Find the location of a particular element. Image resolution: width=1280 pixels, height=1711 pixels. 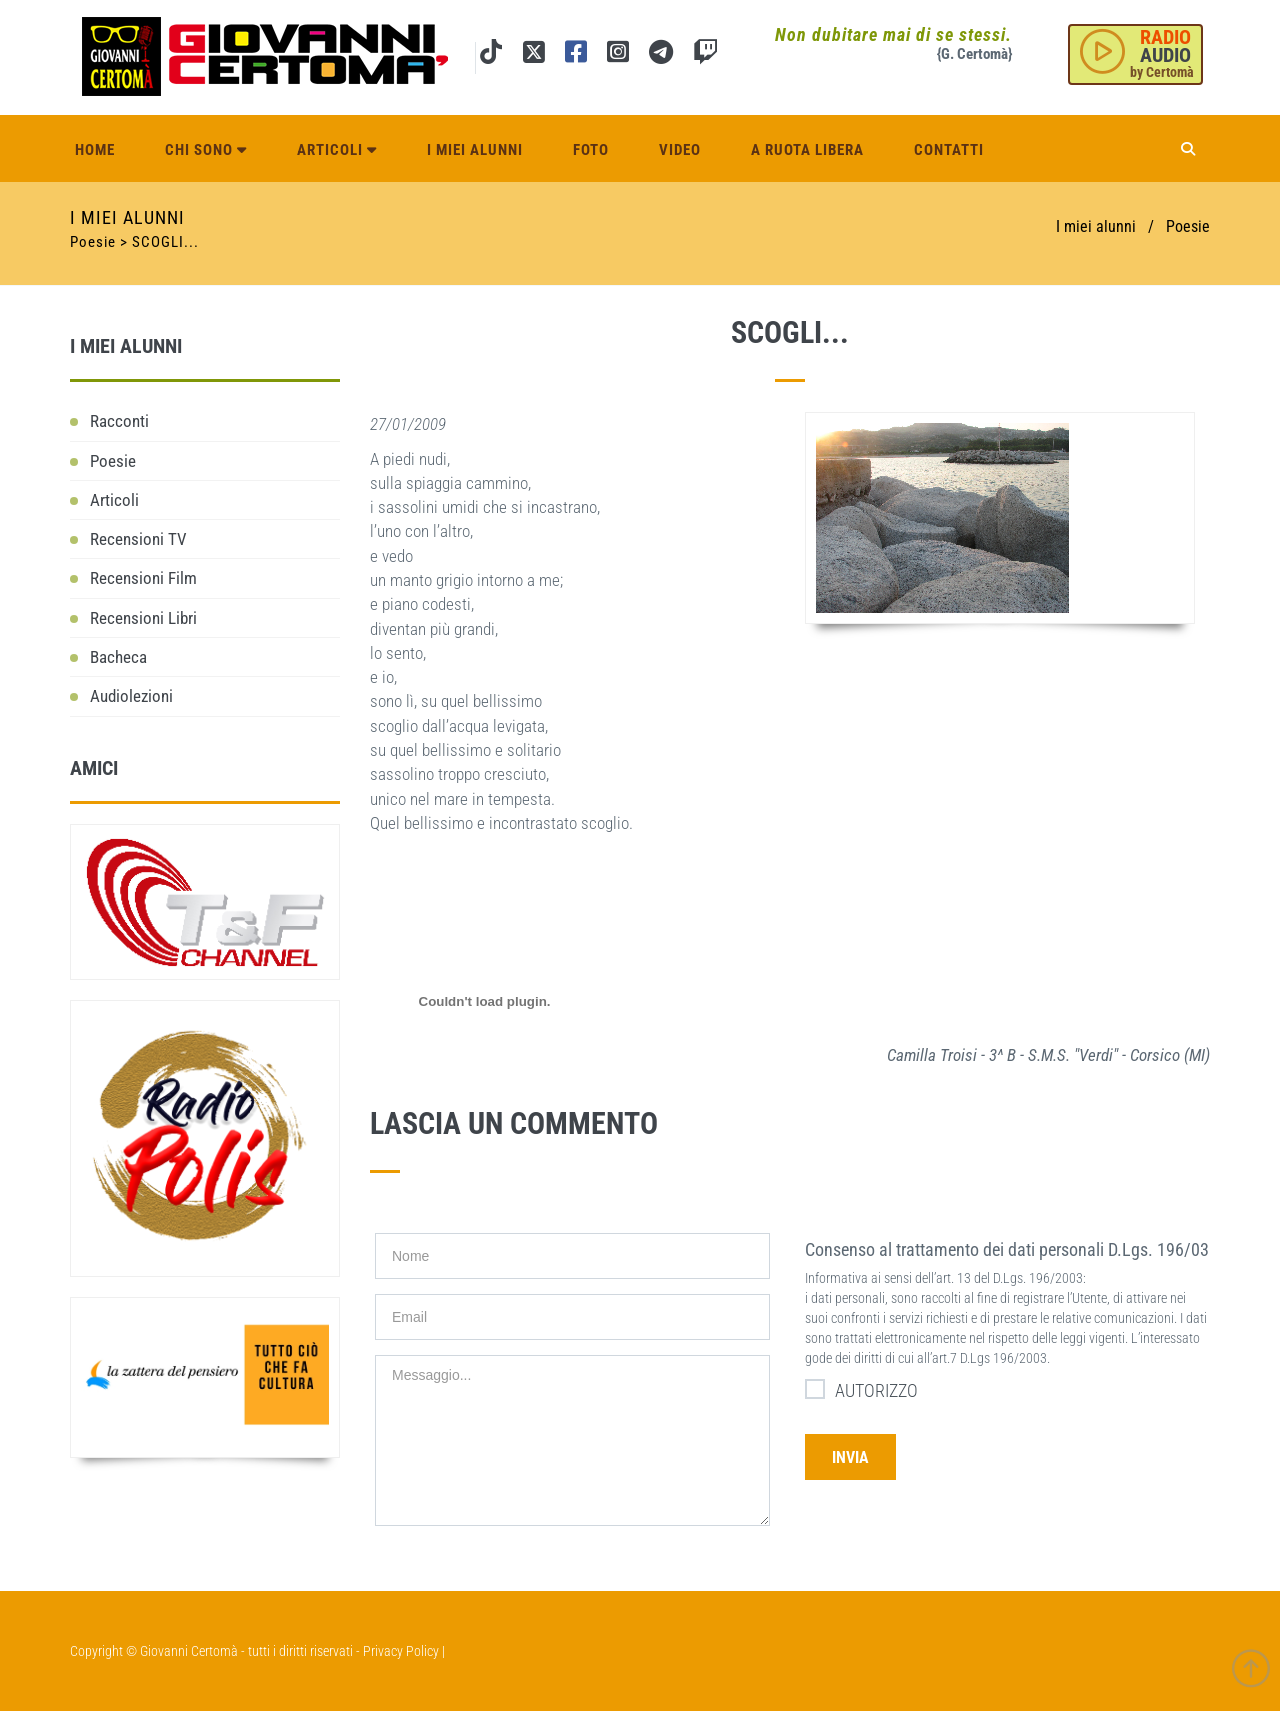

Video is located at coordinates (680, 142).